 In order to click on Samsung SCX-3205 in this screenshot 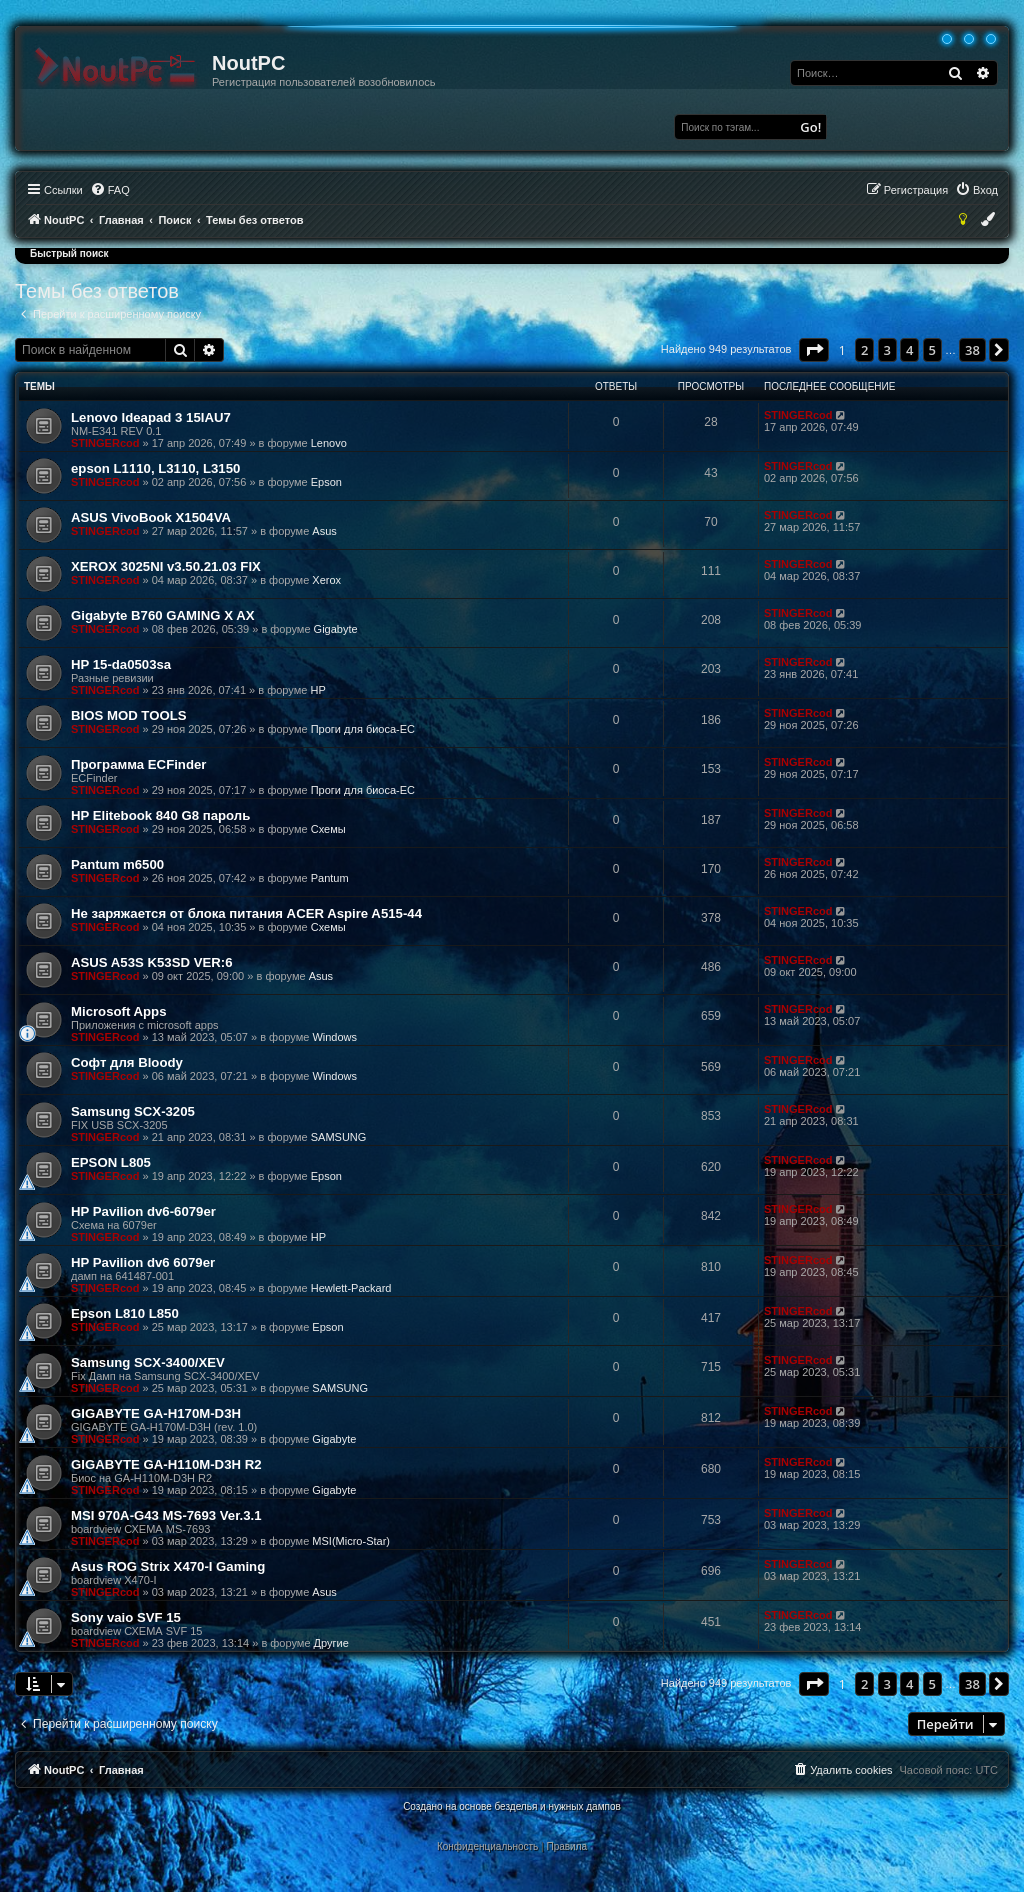, I will do `click(133, 1111)`.